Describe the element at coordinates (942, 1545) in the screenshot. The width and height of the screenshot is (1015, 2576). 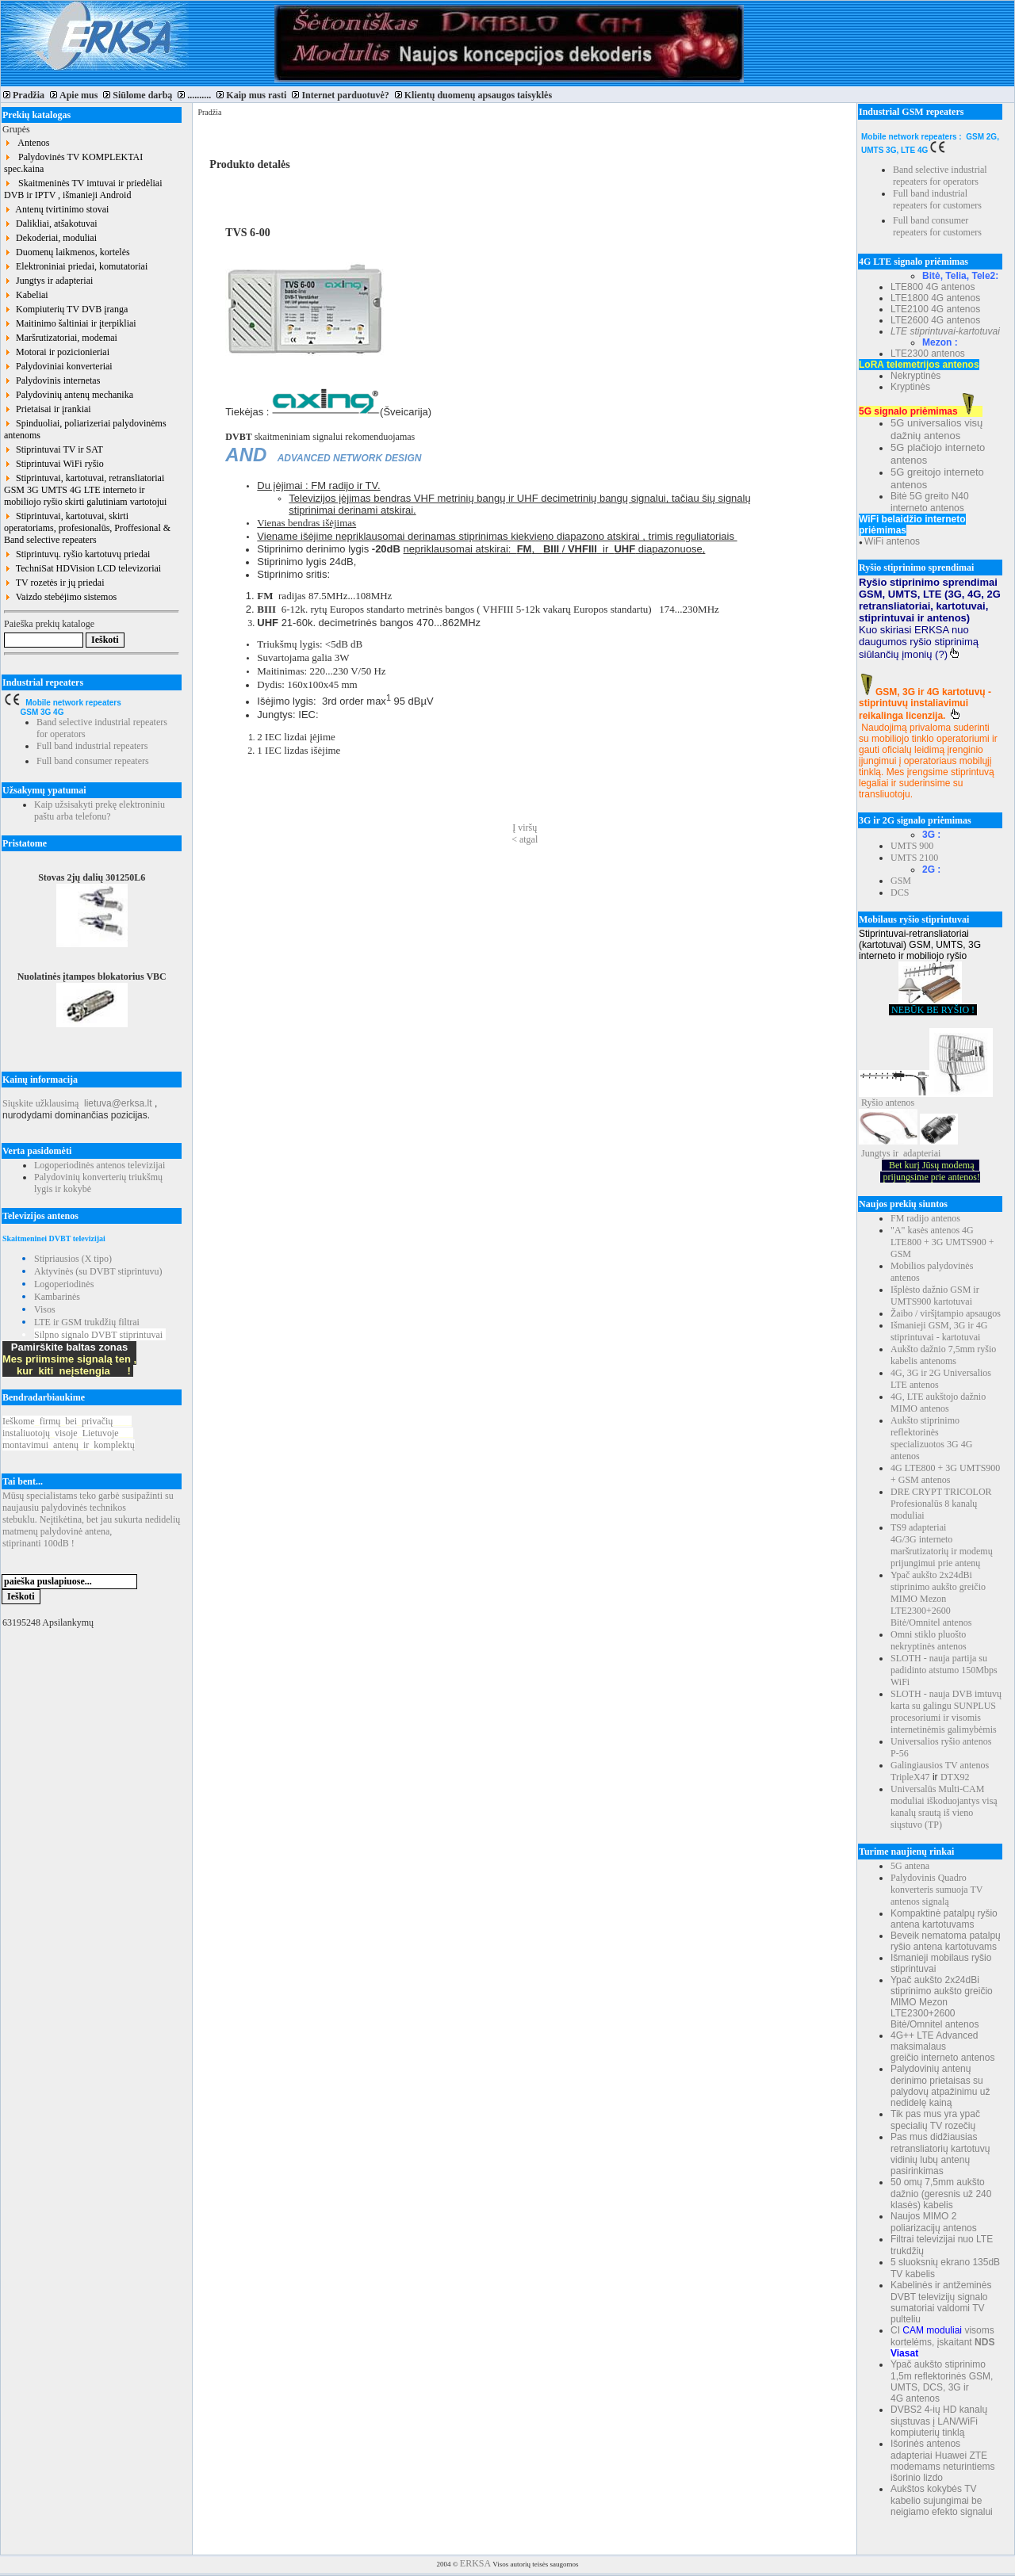
I see `TS9 adapteriai 4G/3G interneto maršrutizatorių ir modemų prijungimui prie antenų` at that location.